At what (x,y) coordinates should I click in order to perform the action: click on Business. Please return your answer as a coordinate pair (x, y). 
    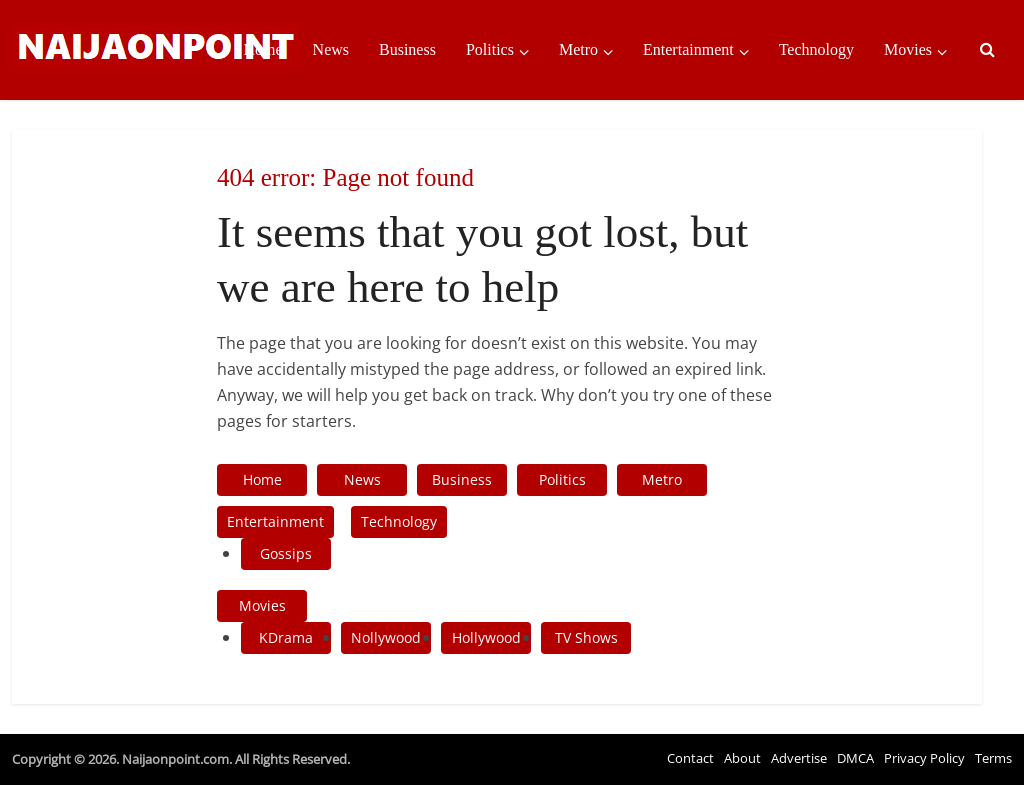
    Looking at the image, I should click on (407, 49).